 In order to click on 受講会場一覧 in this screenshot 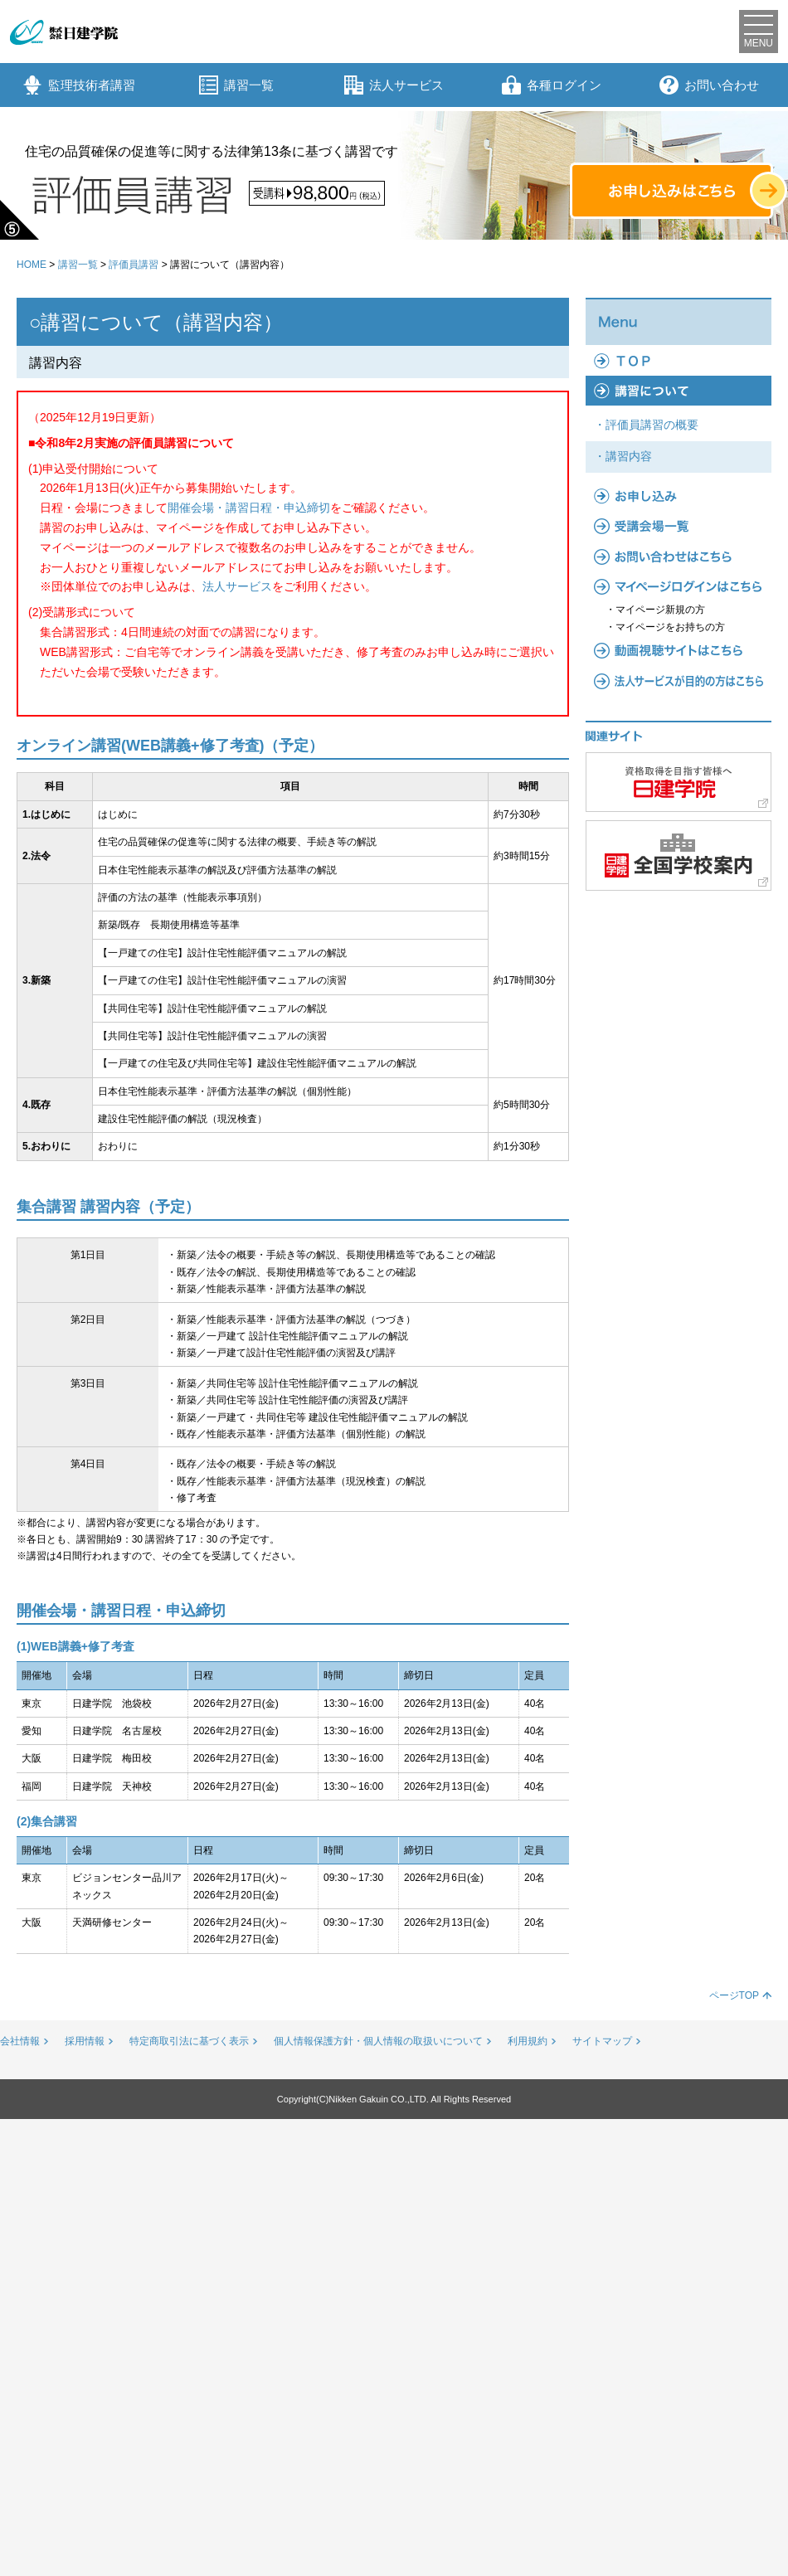, I will do `click(678, 526)`.